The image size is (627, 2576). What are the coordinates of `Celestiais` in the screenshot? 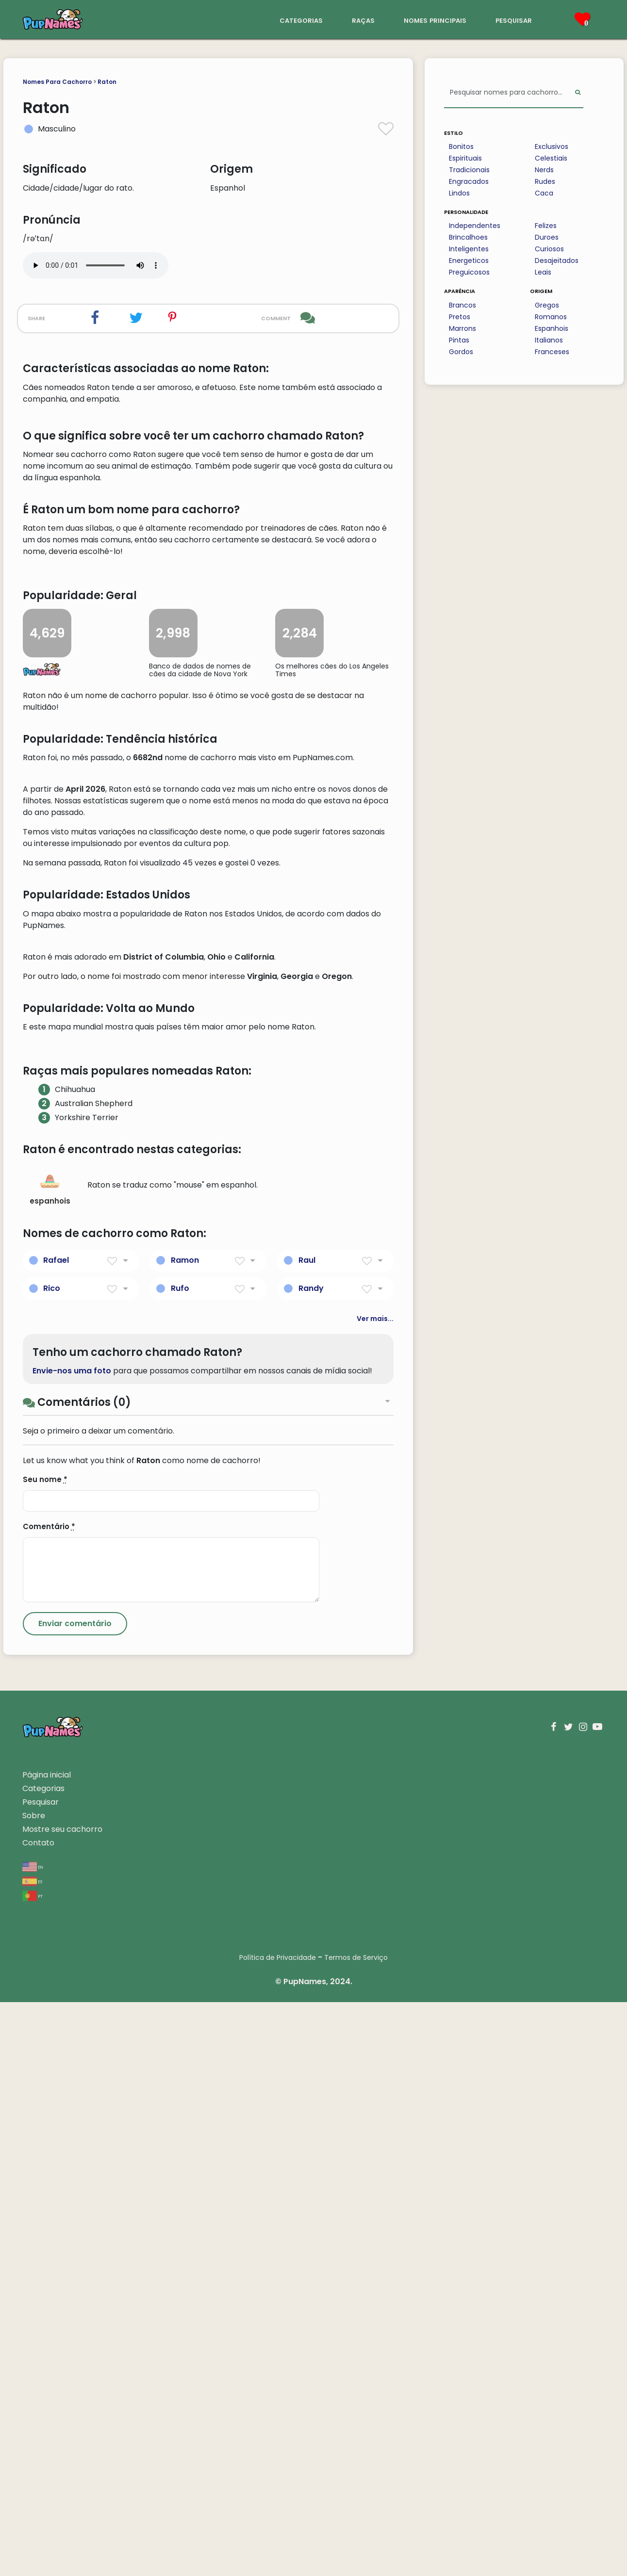 It's located at (551, 158).